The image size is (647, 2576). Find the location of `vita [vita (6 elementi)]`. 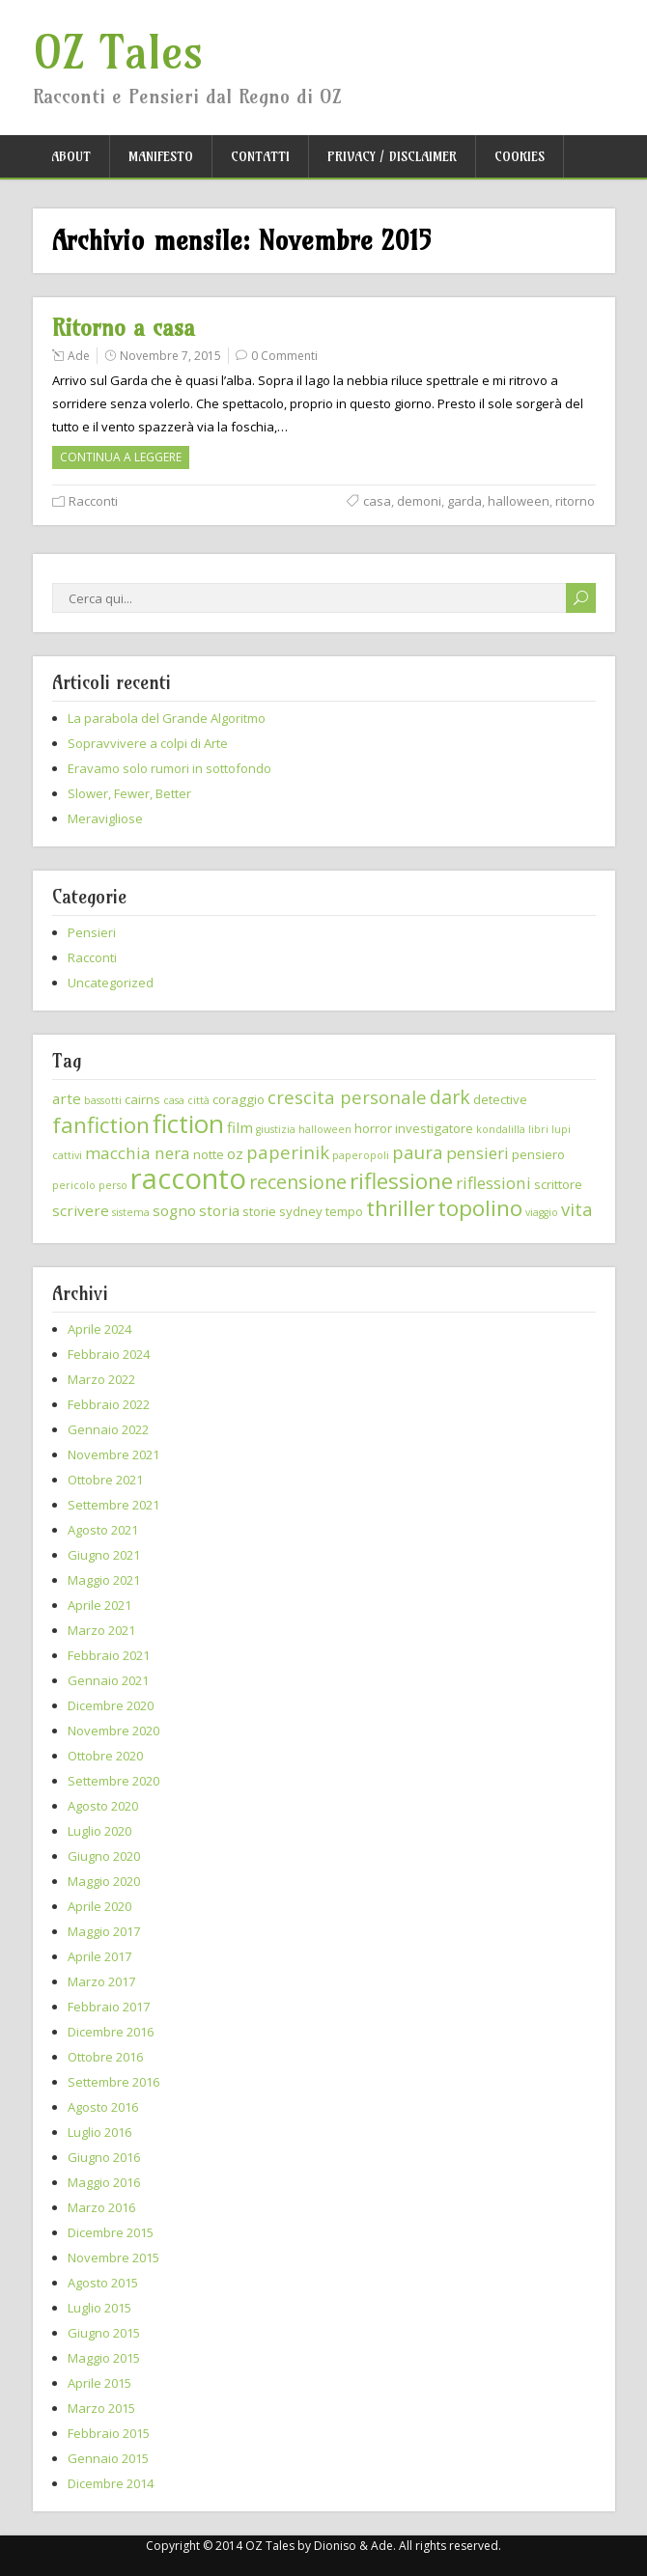

vita [vita (6 elementi)] is located at coordinates (577, 1209).